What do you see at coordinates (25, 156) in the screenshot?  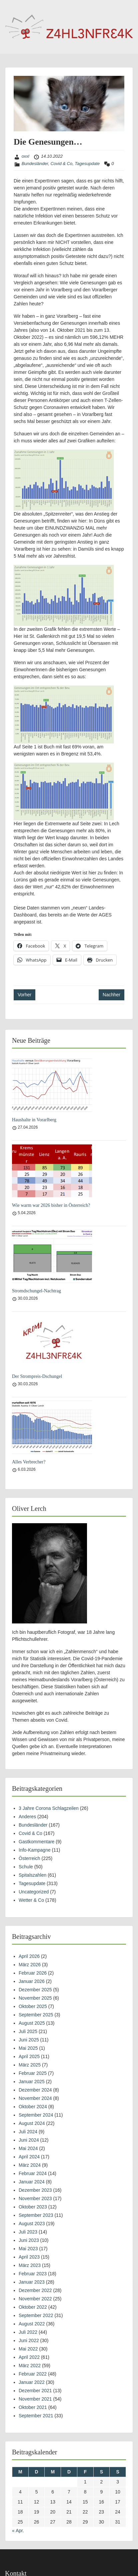 I see `oxxl` at bounding box center [25, 156].